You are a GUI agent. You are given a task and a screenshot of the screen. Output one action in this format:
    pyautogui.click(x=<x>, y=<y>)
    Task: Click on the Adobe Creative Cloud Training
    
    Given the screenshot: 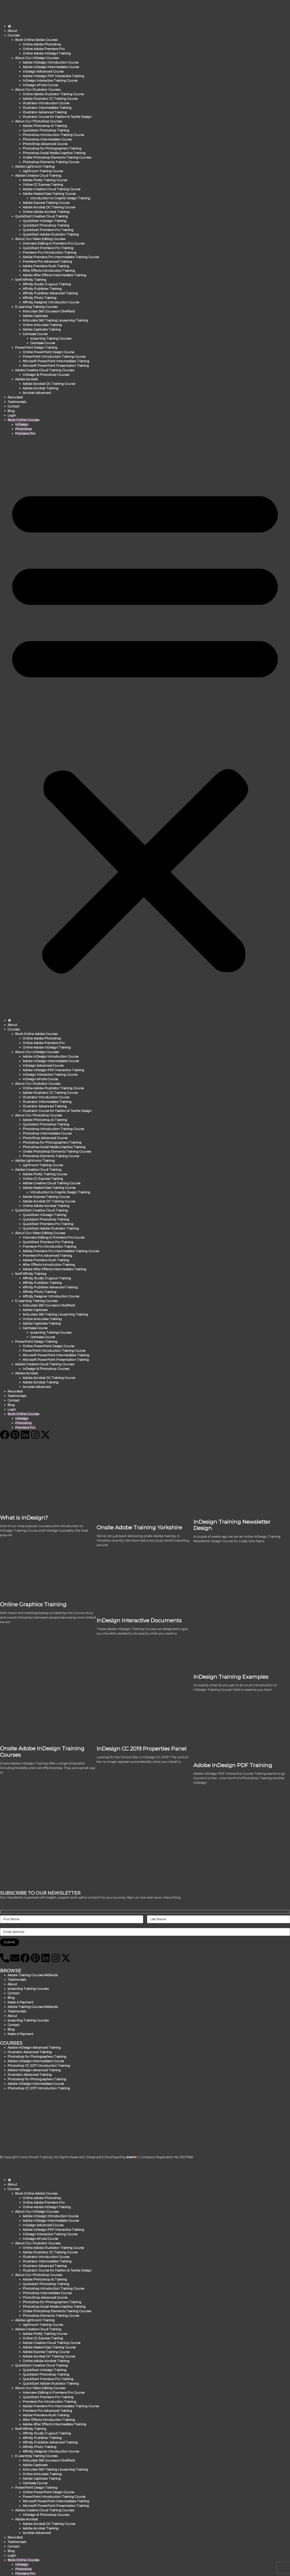 What is the action you would take?
    pyautogui.click(x=38, y=175)
    